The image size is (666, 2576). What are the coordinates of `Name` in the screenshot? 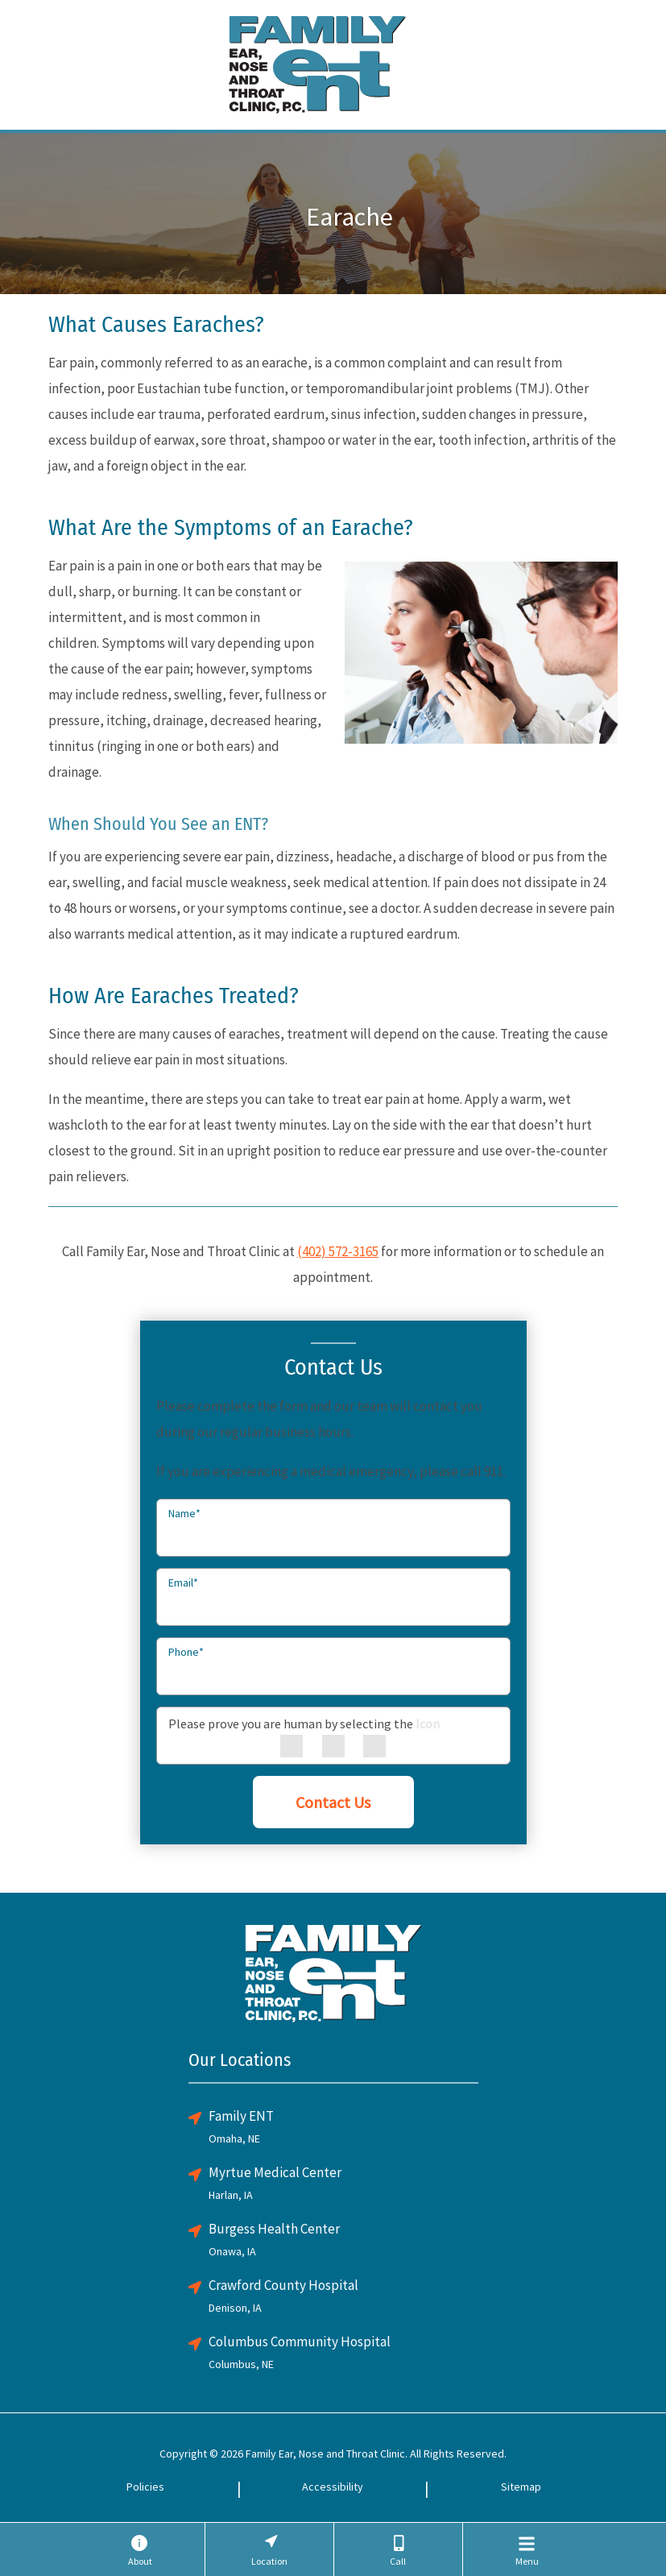 It's located at (184, 1513).